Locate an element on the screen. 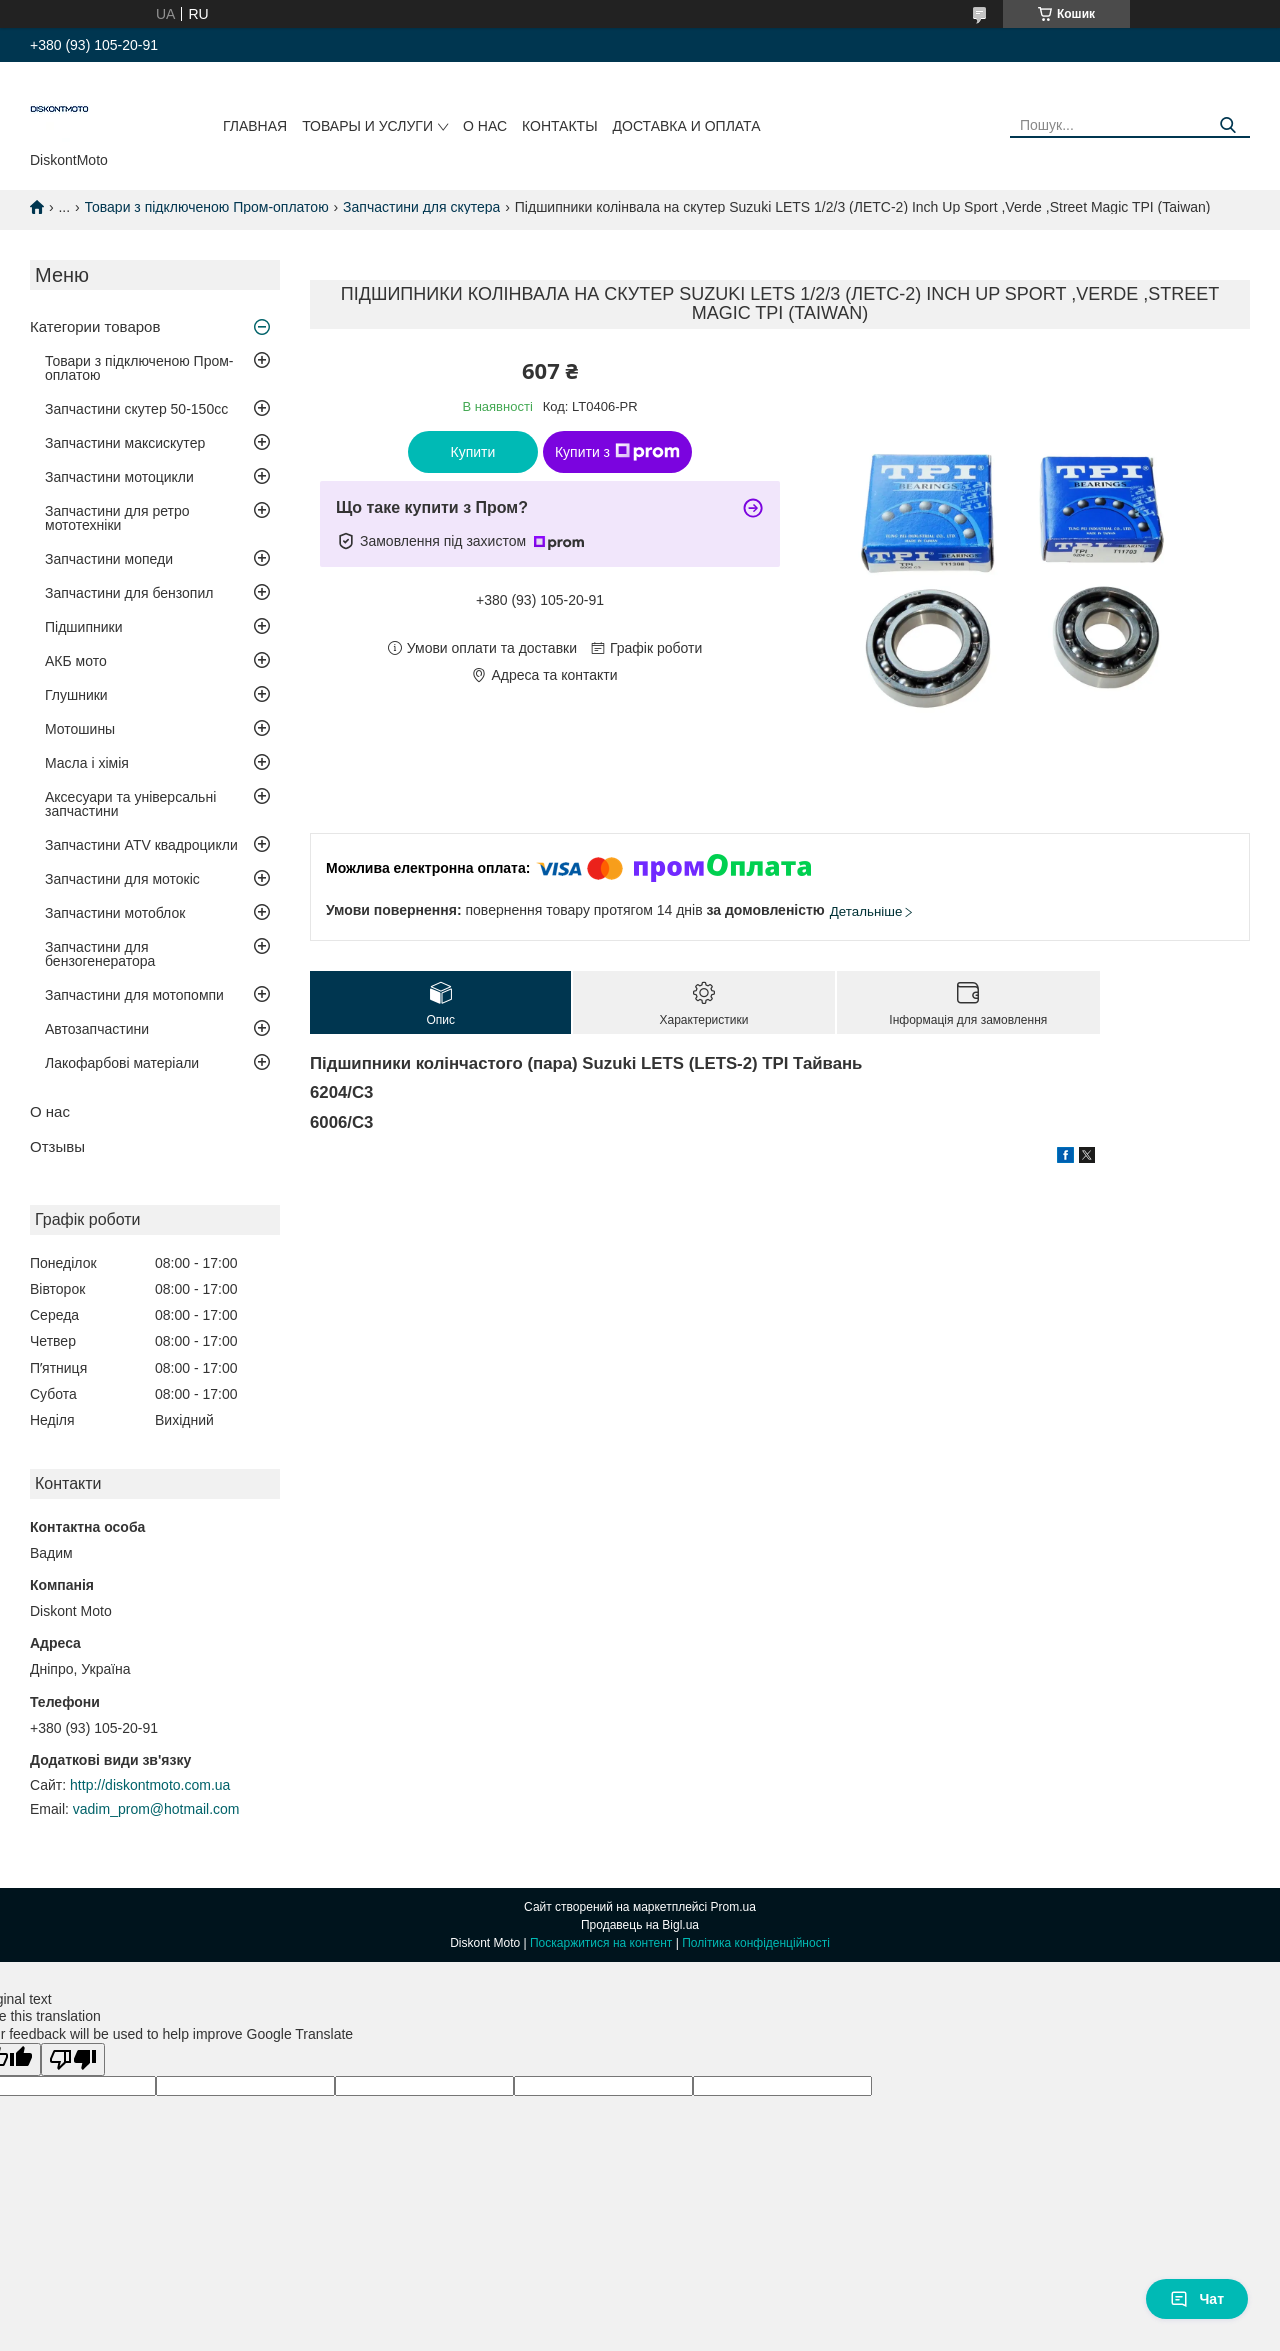 Image resolution: width=1280 pixels, height=2351 pixels. Главная is located at coordinates (255, 126).